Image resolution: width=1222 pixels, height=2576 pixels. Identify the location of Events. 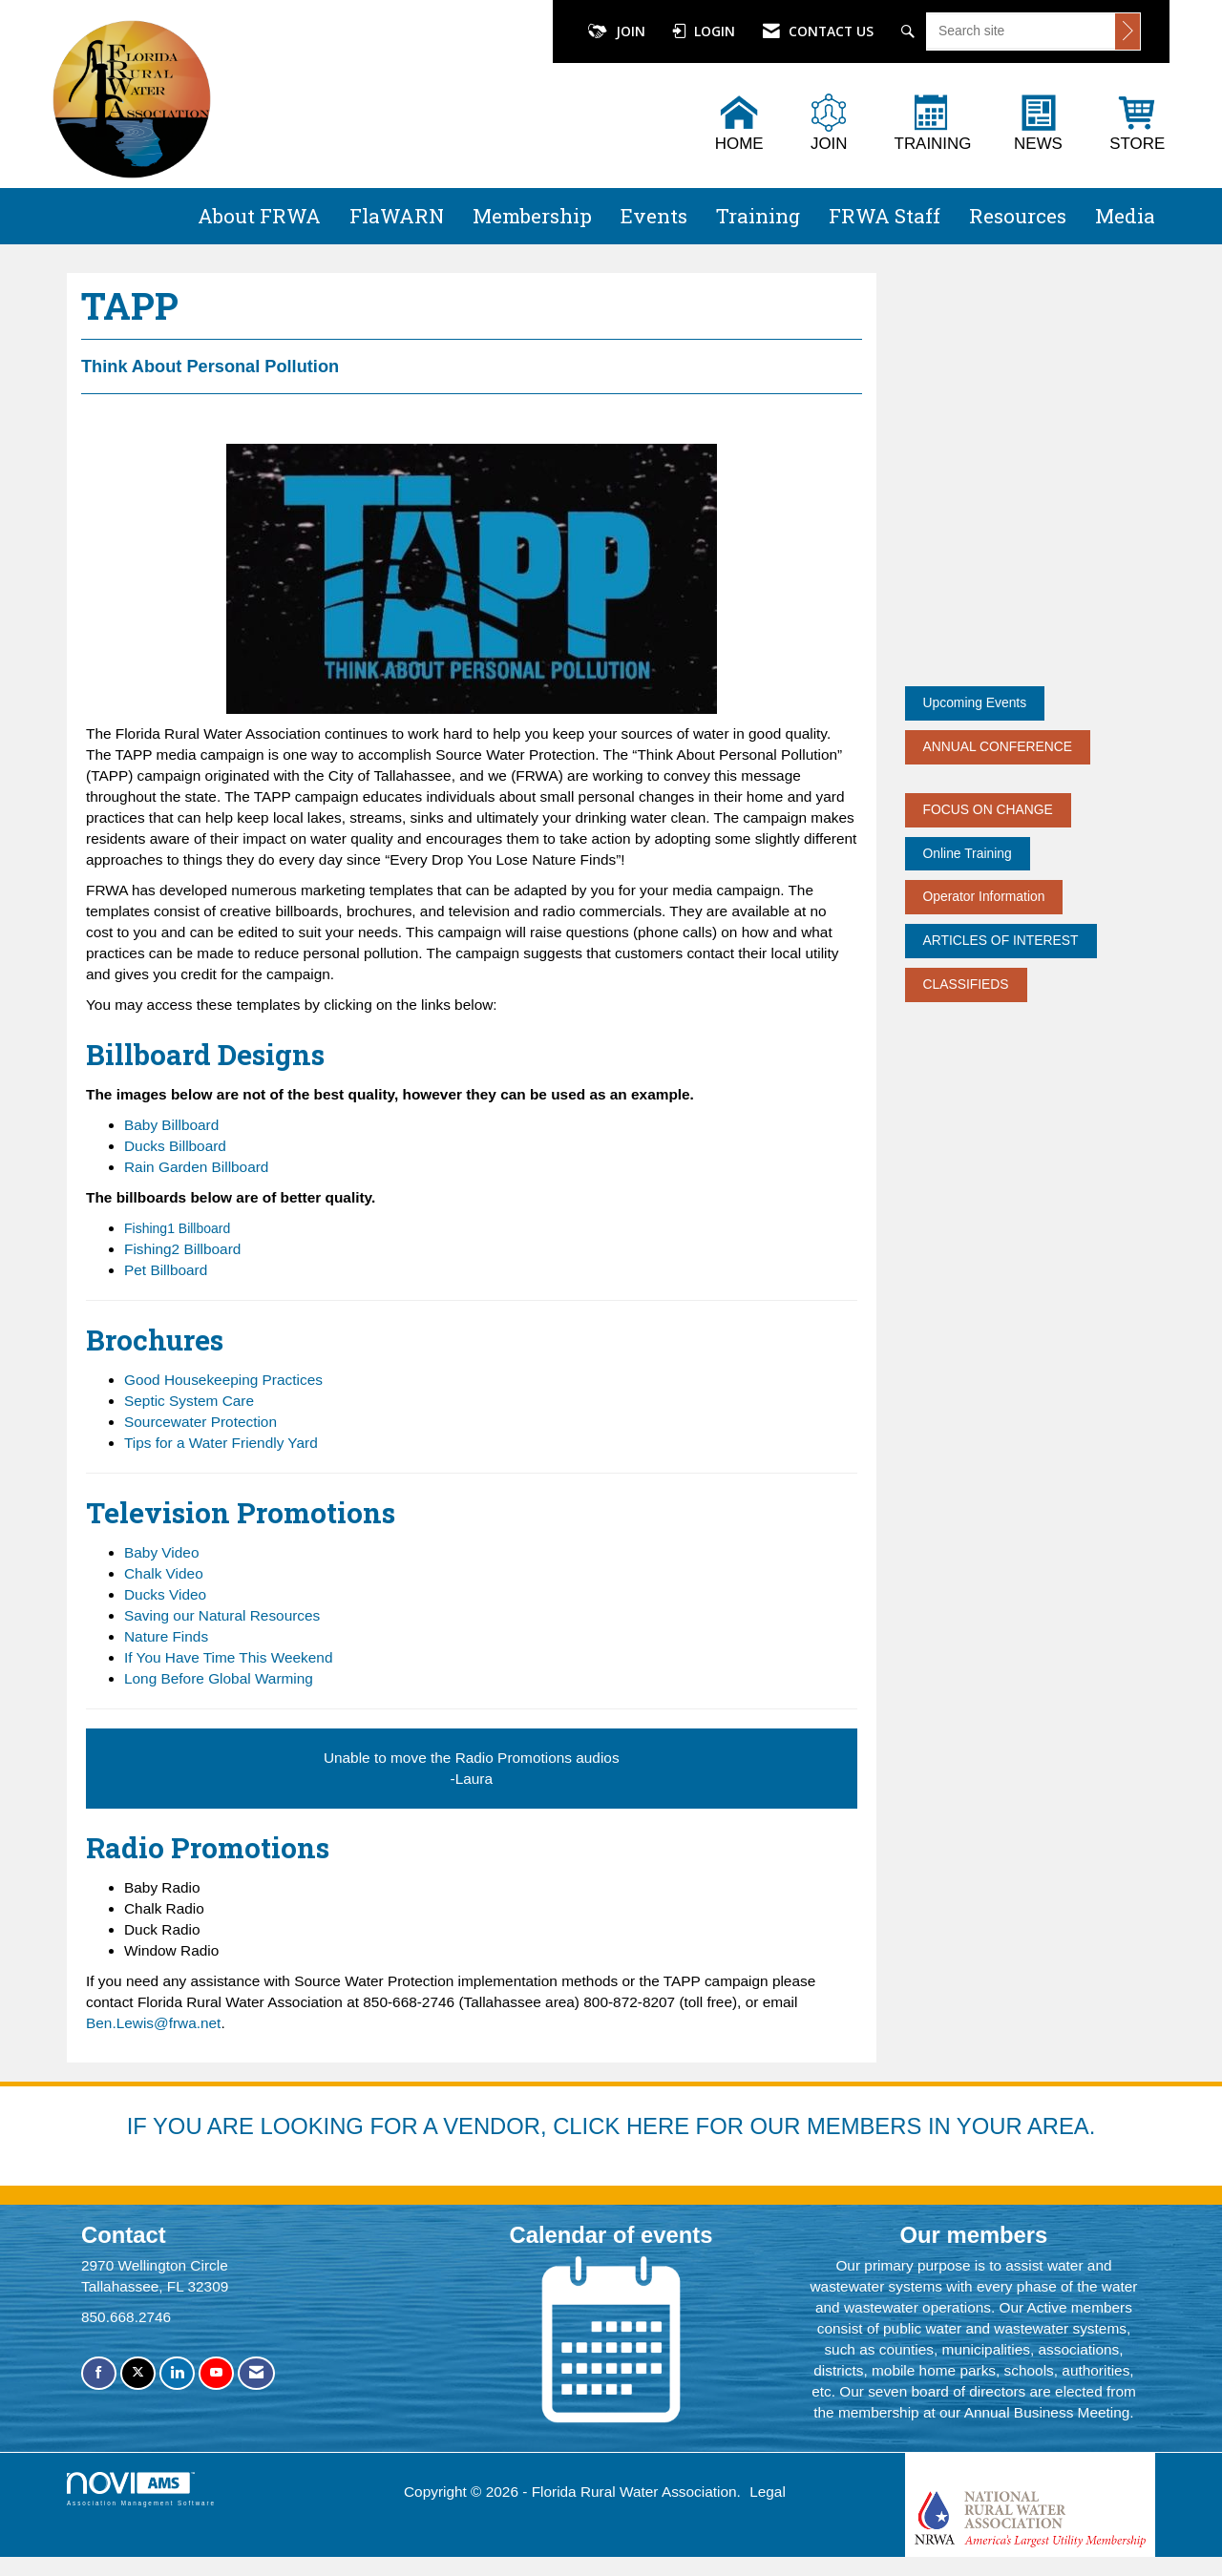
(654, 215).